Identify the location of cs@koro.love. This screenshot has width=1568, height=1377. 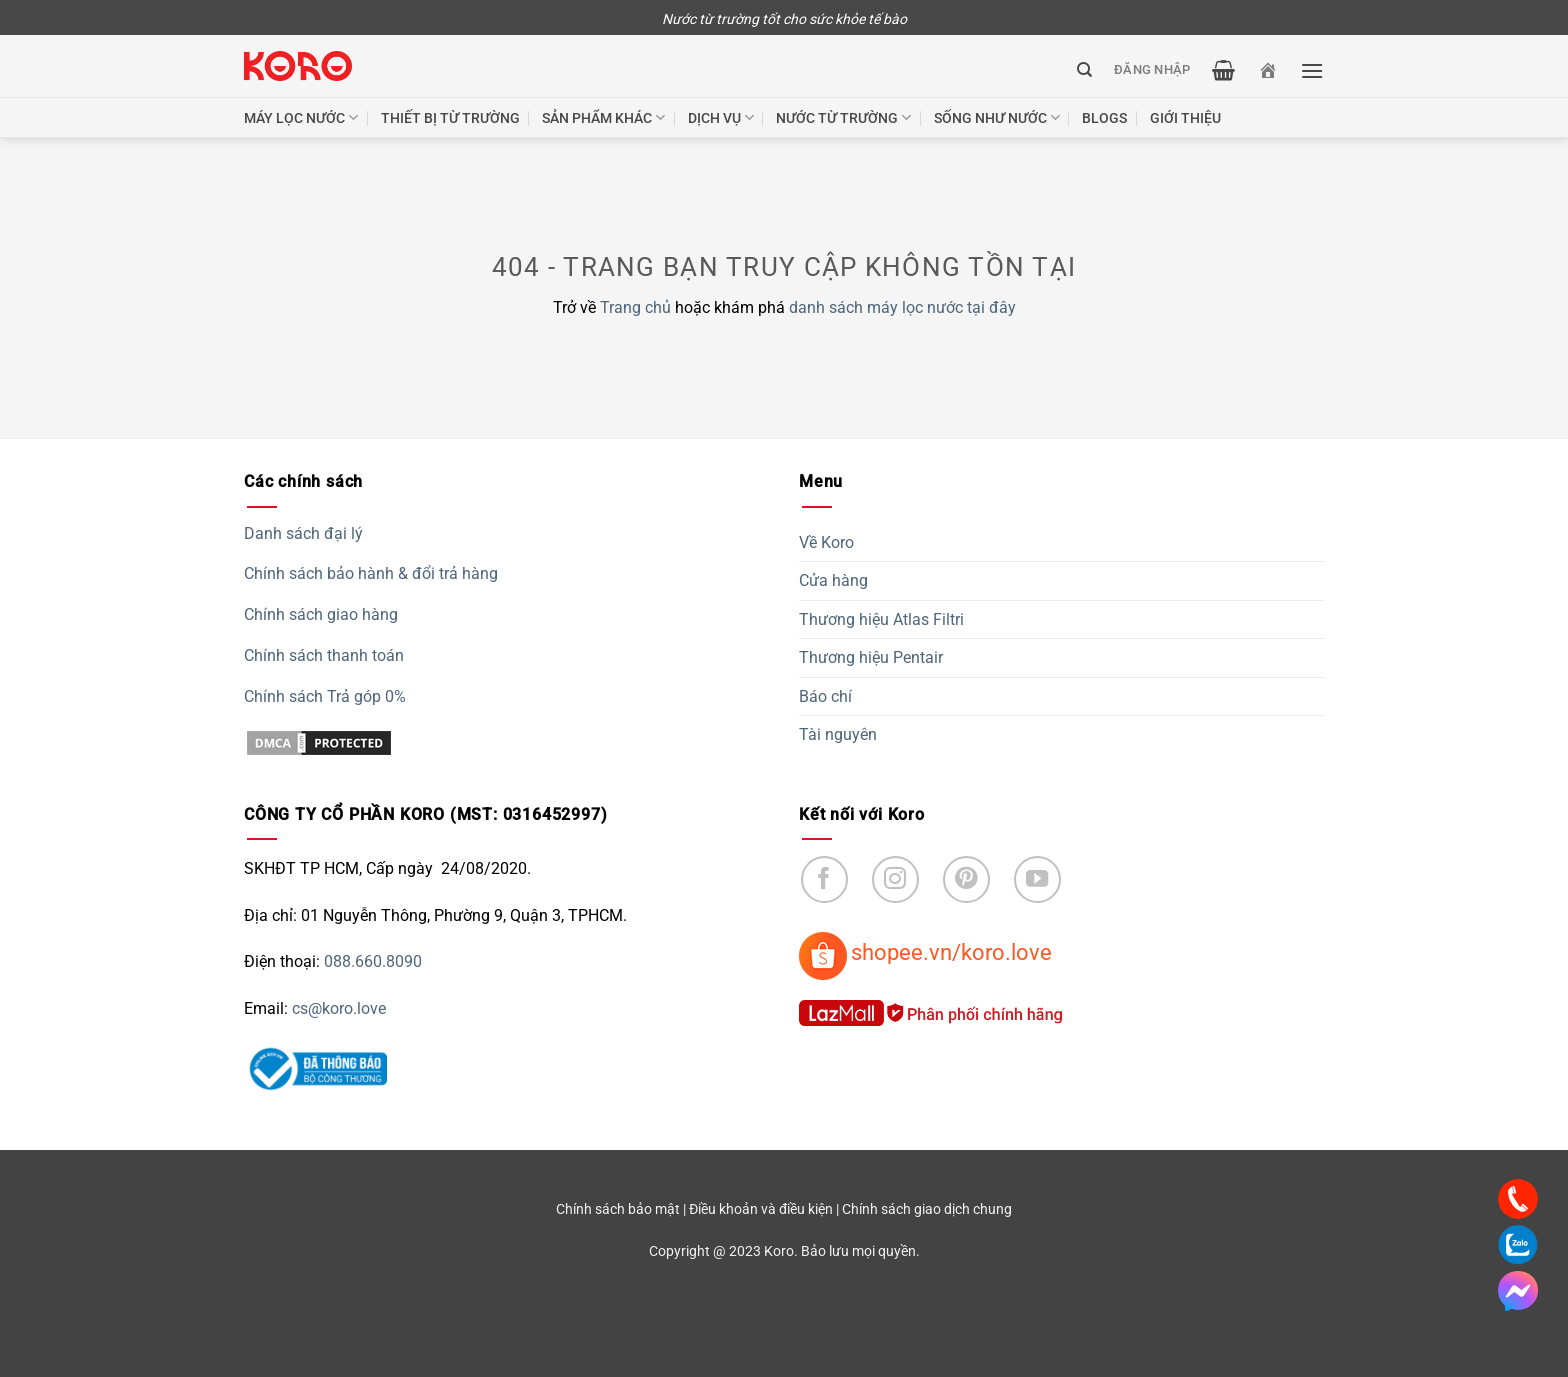
(339, 1008).